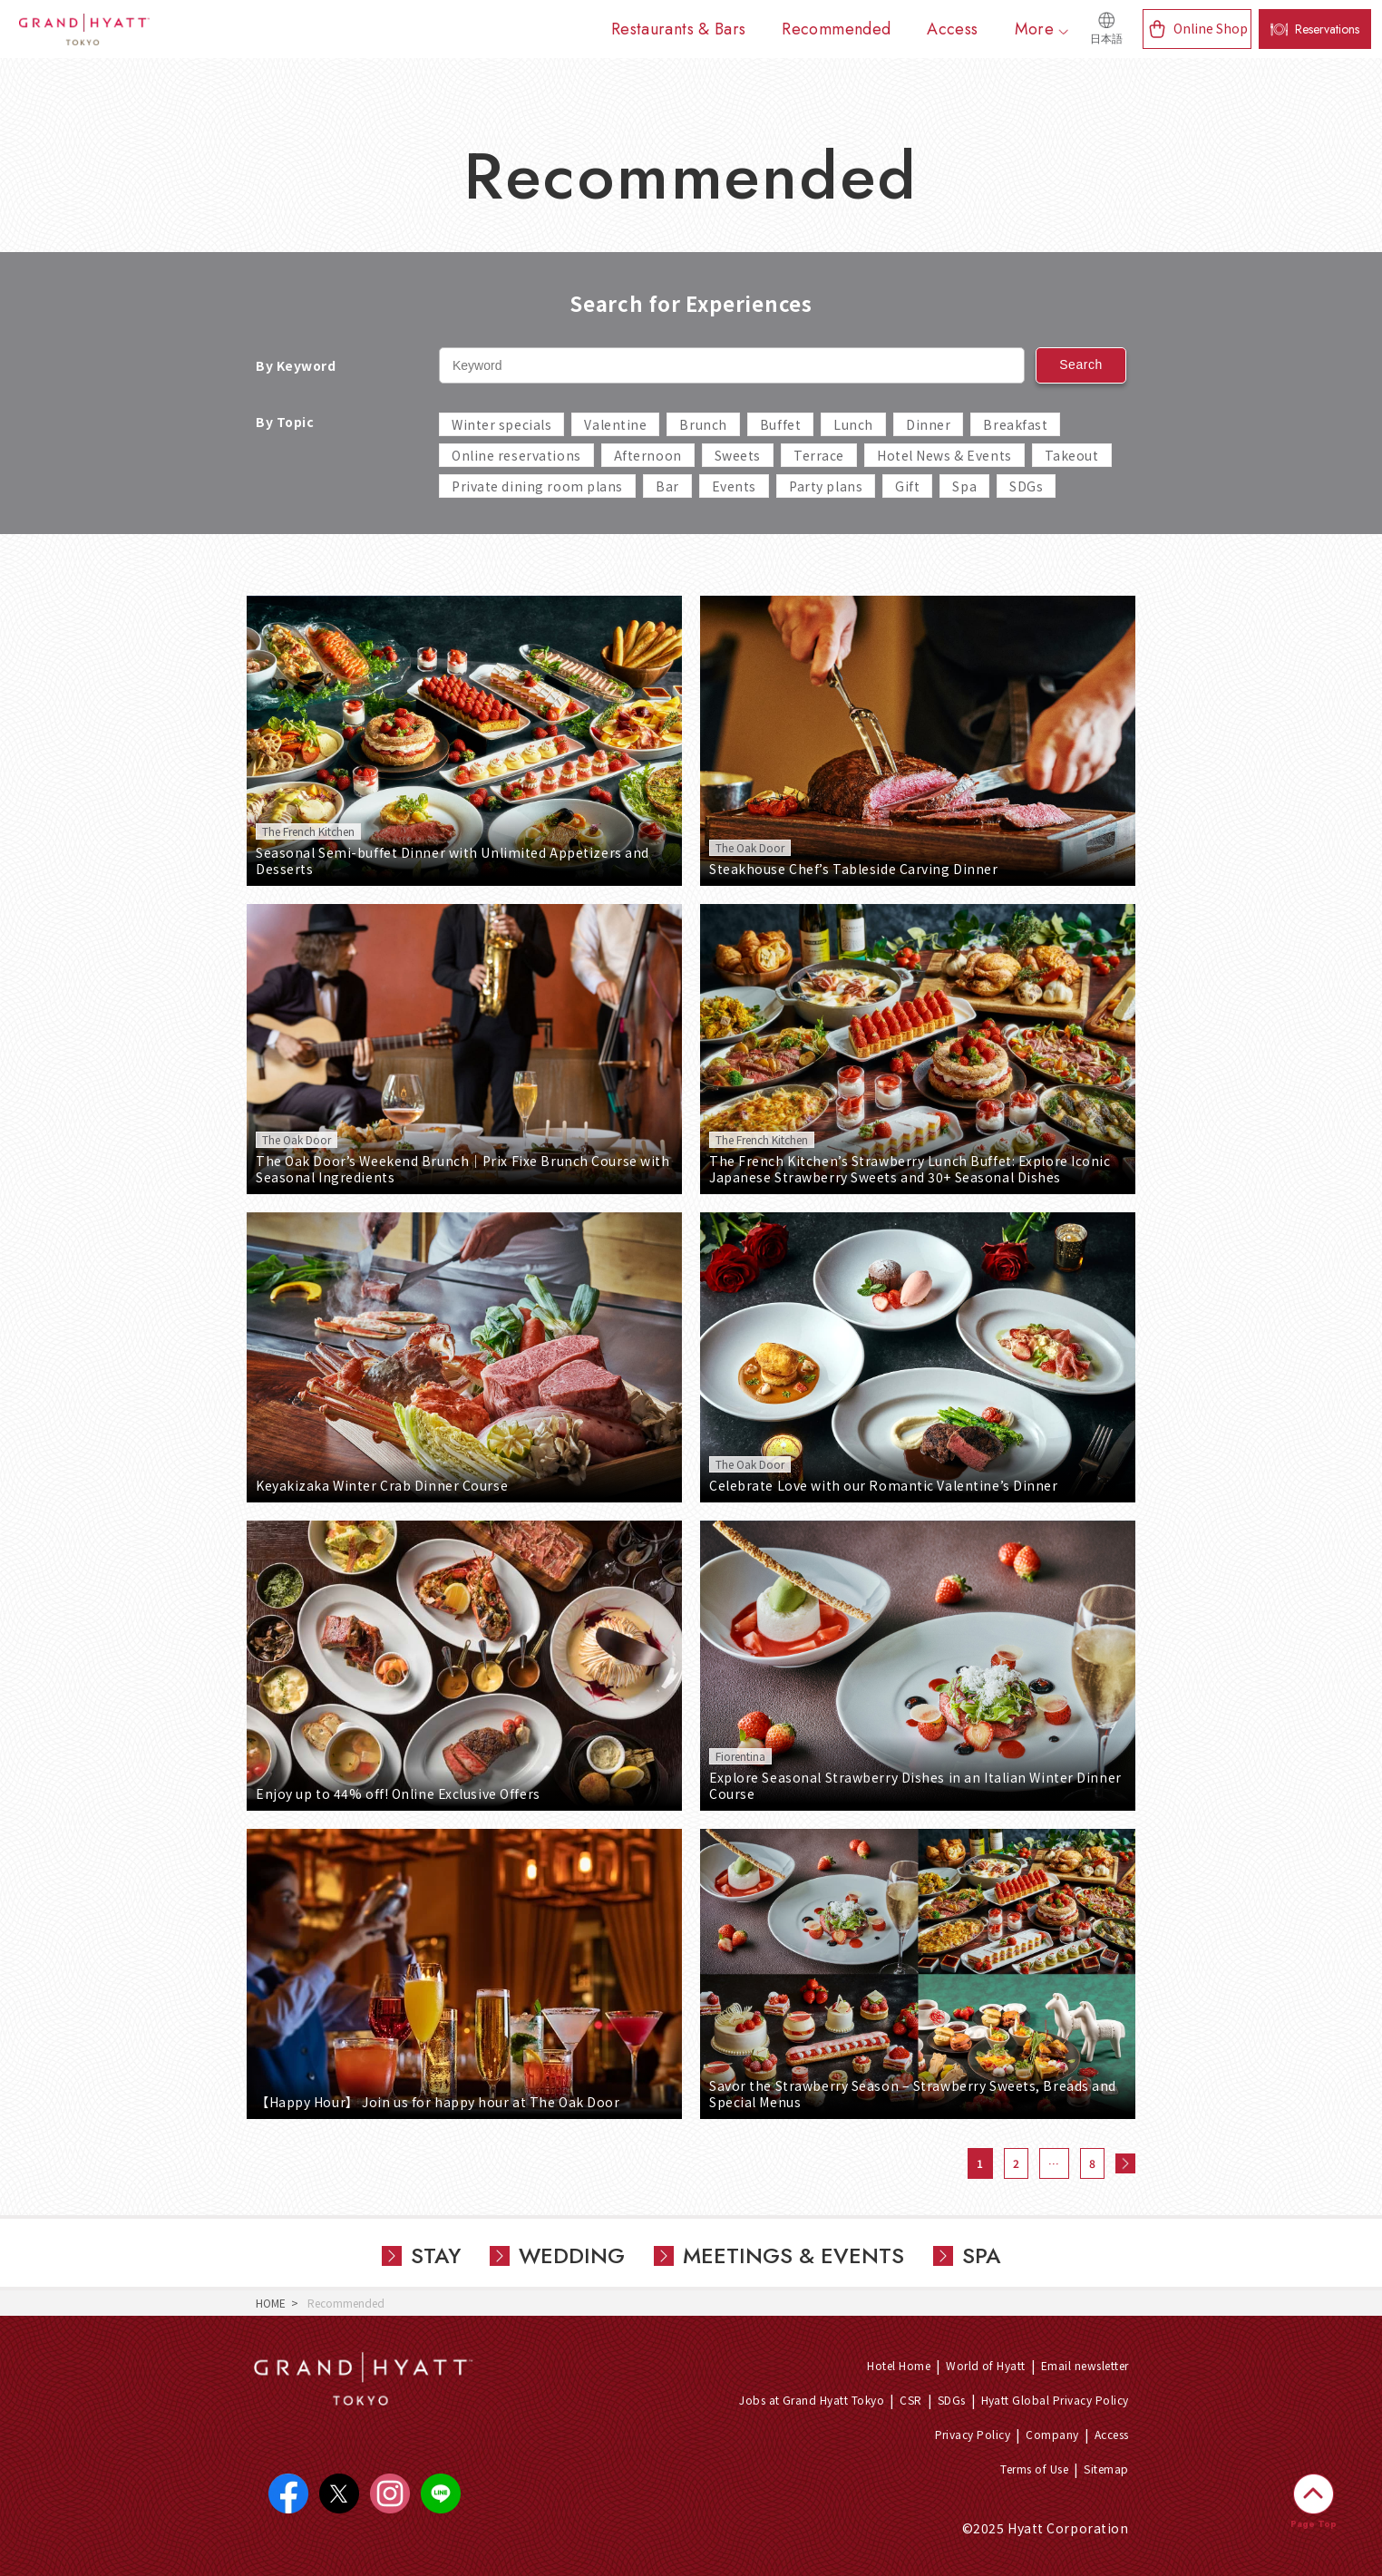 This screenshot has height=2576, width=1382. I want to click on Breakfast, so click(1015, 424).